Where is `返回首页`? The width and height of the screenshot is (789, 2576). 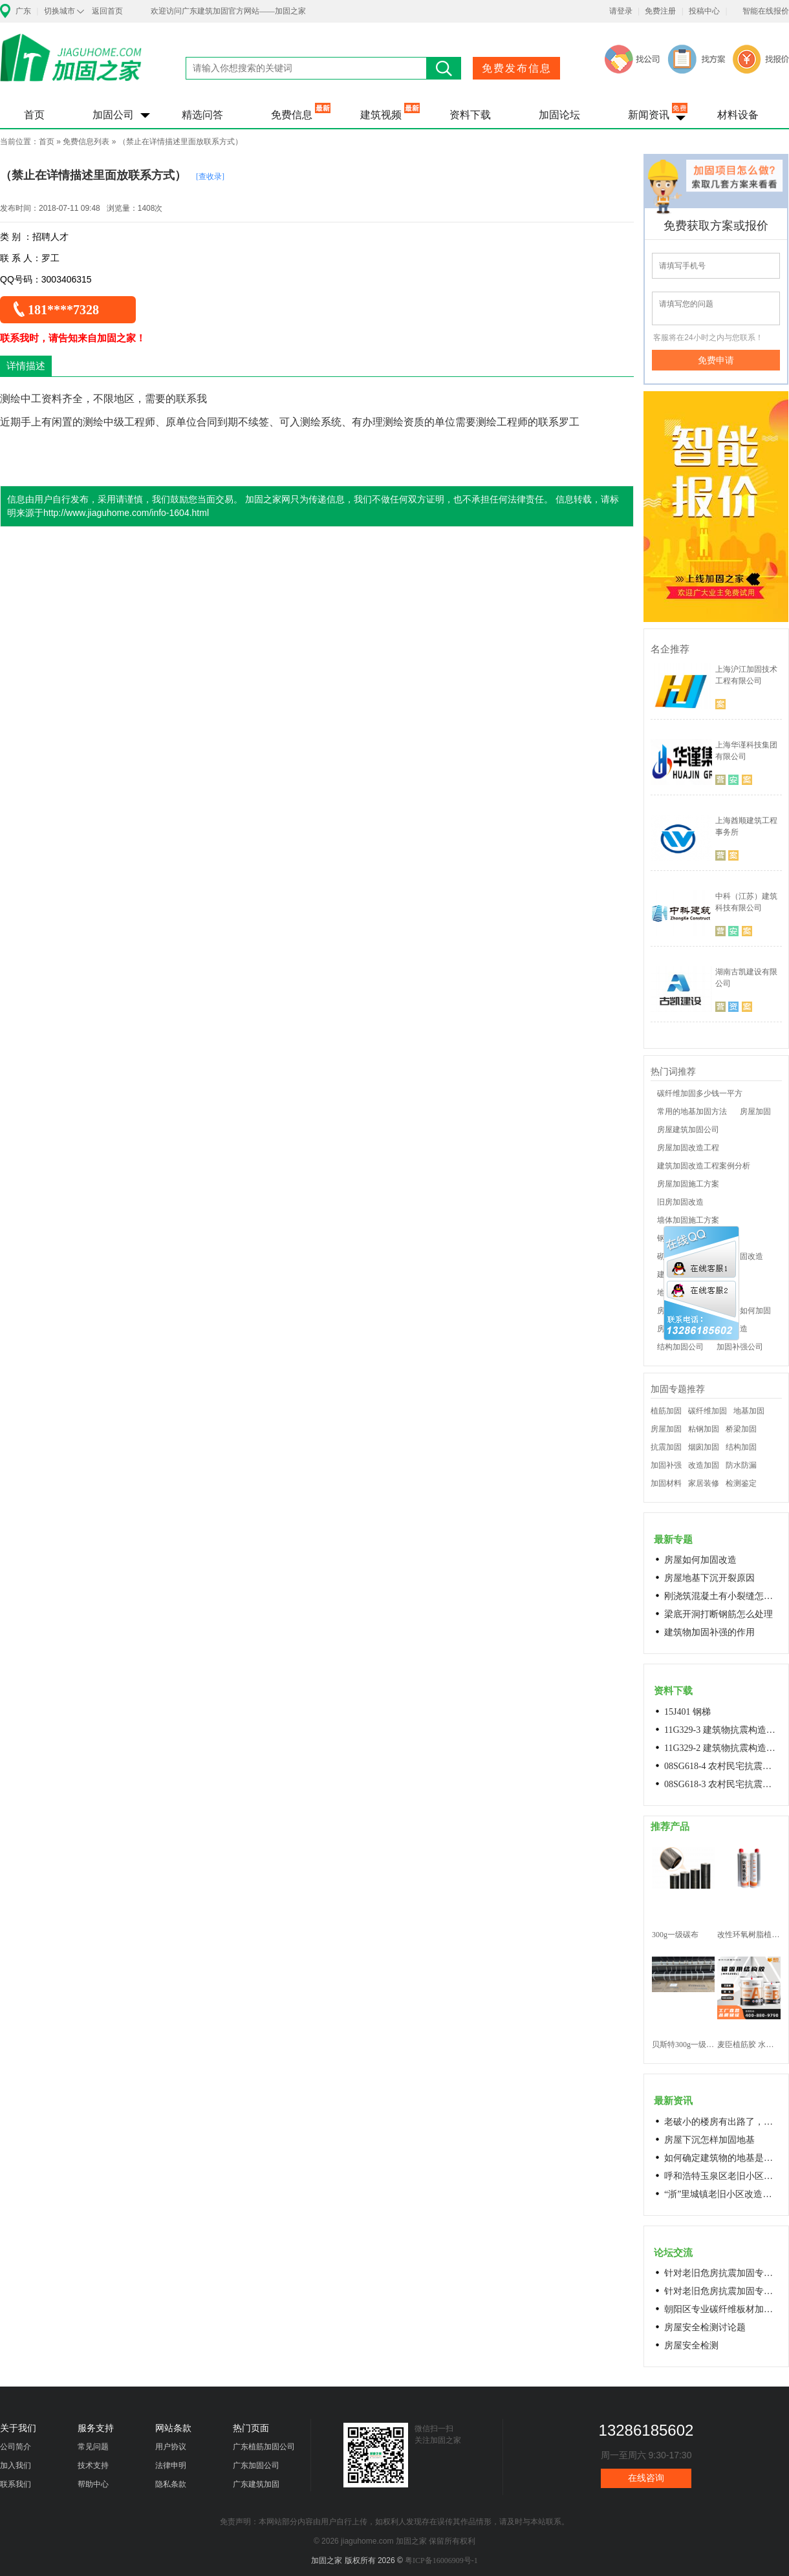
返回首页 is located at coordinates (107, 11).